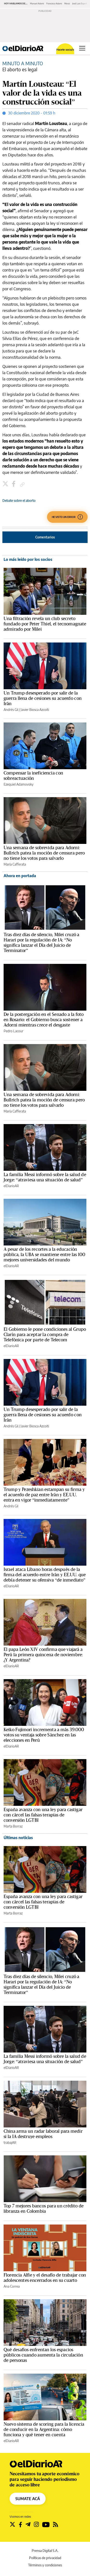  What do you see at coordinates (45, 2558) in the screenshot?
I see `Políticas de privacidad` at bounding box center [45, 2558].